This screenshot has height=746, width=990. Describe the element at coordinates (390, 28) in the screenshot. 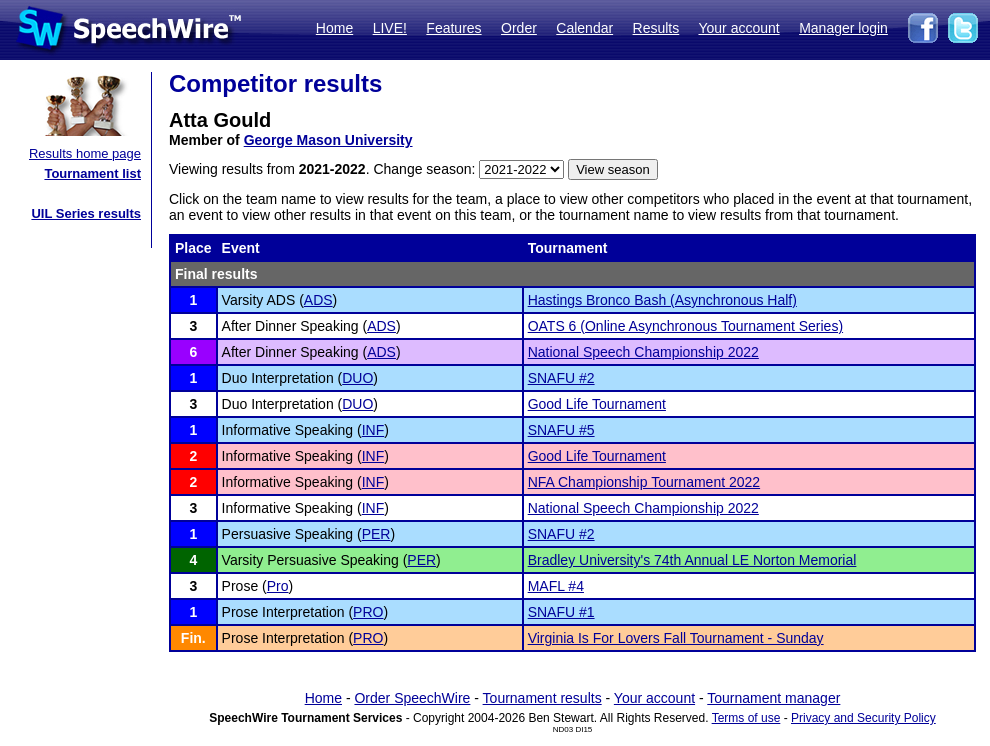

I see `LIVE!` at that location.